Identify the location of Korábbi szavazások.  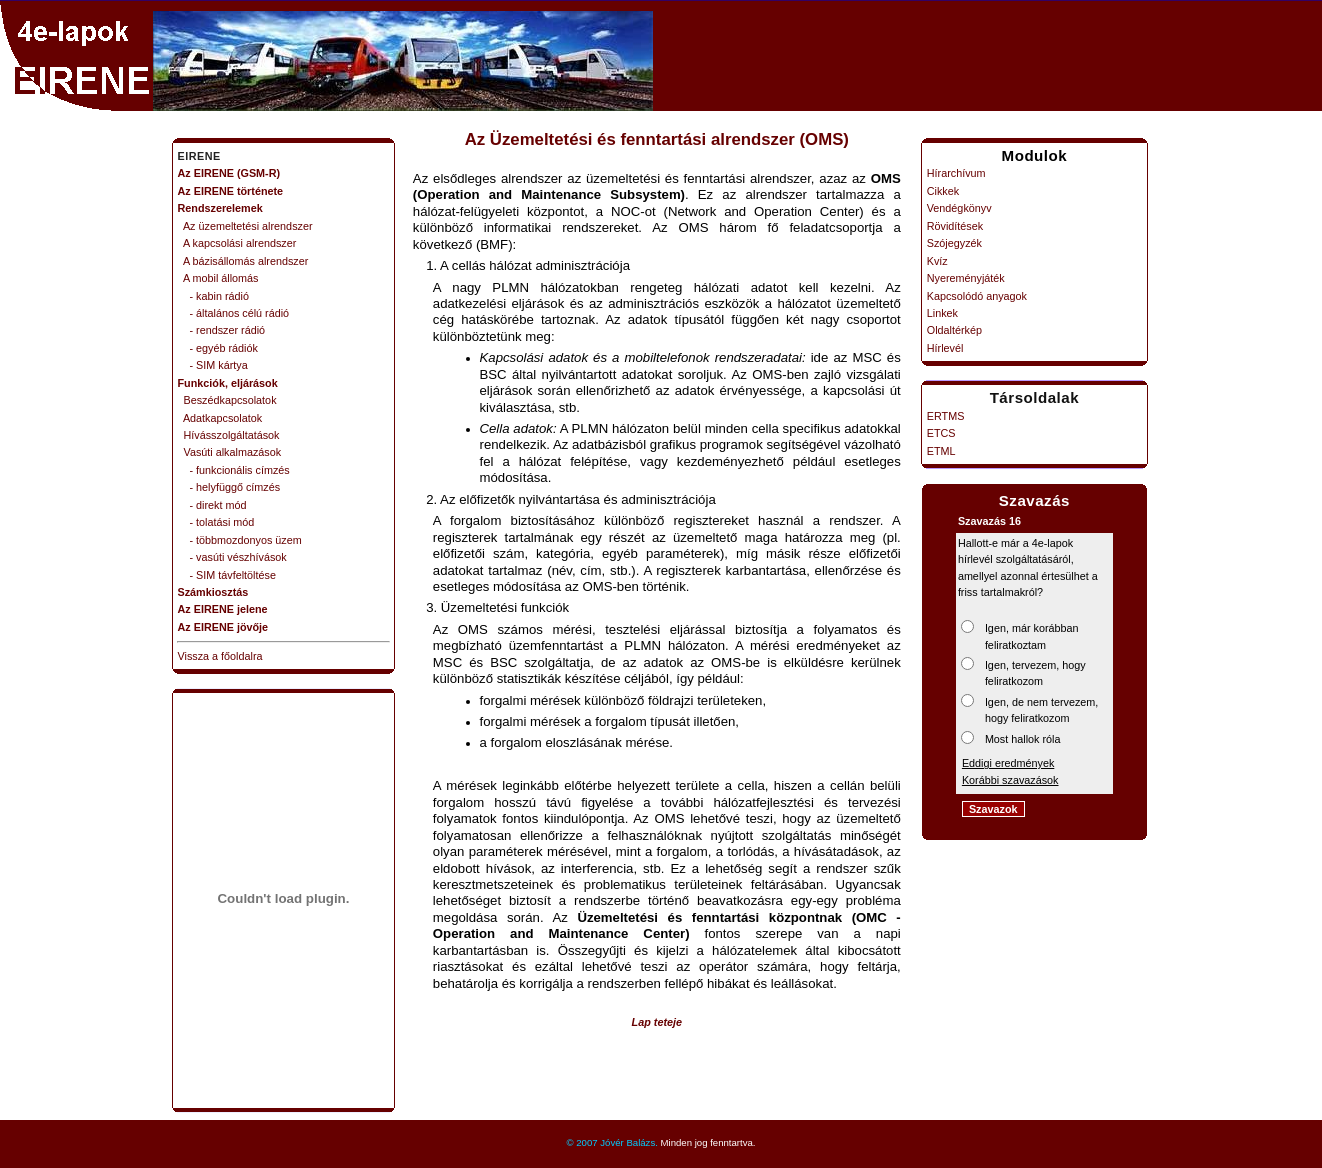
(1010, 780).